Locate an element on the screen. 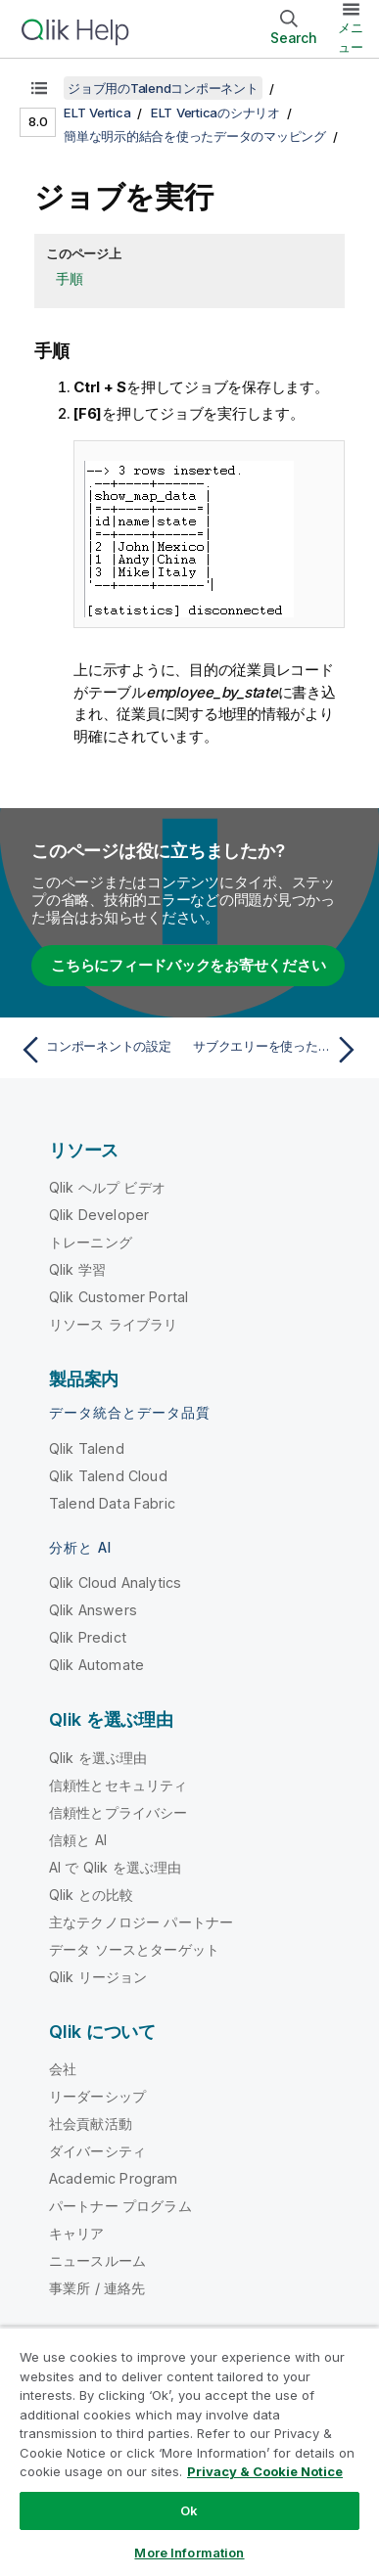 The width and height of the screenshot is (379, 2576). Qlik リージョン is located at coordinates (98, 1976).